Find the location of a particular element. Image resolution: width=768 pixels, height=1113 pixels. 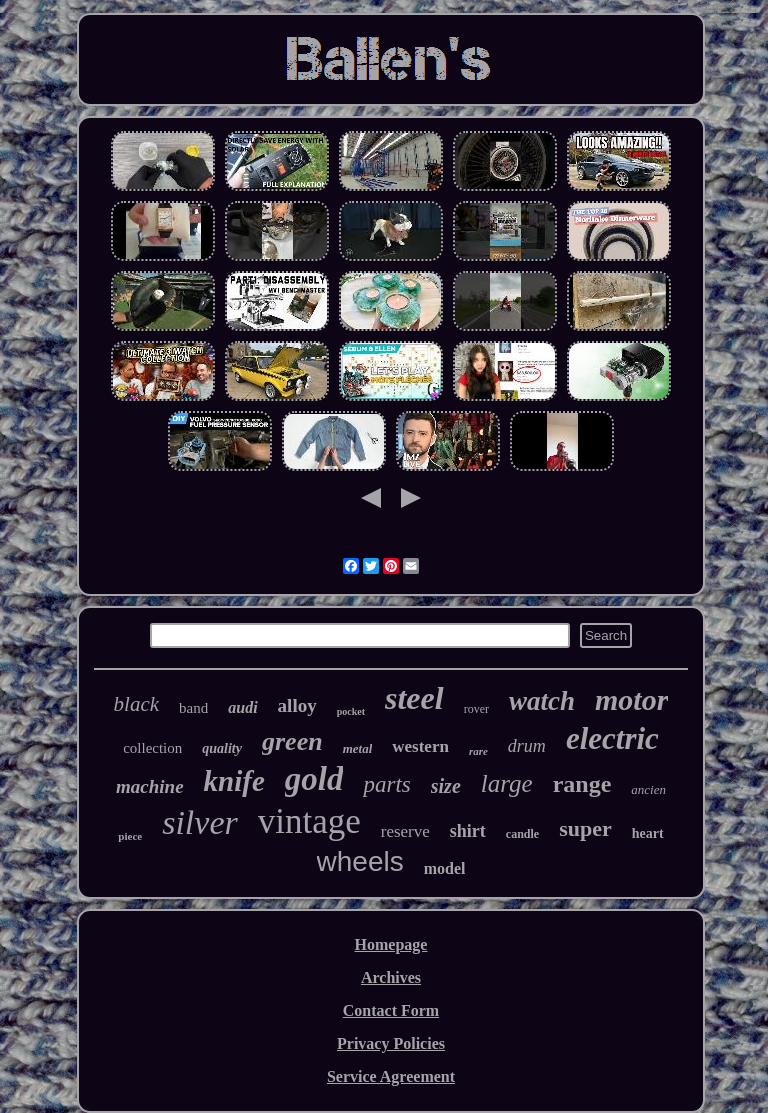

rover is located at coordinates (476, 709).